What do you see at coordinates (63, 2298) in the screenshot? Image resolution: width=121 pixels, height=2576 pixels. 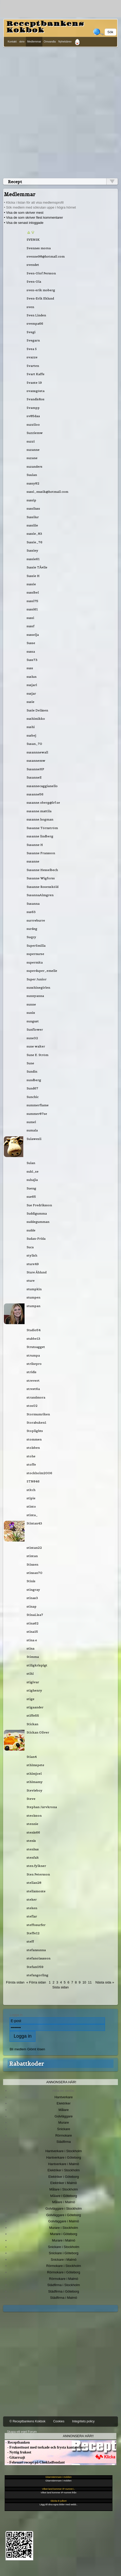 I see `Städfirma i Malmö` at bounding box center [63, 2298].